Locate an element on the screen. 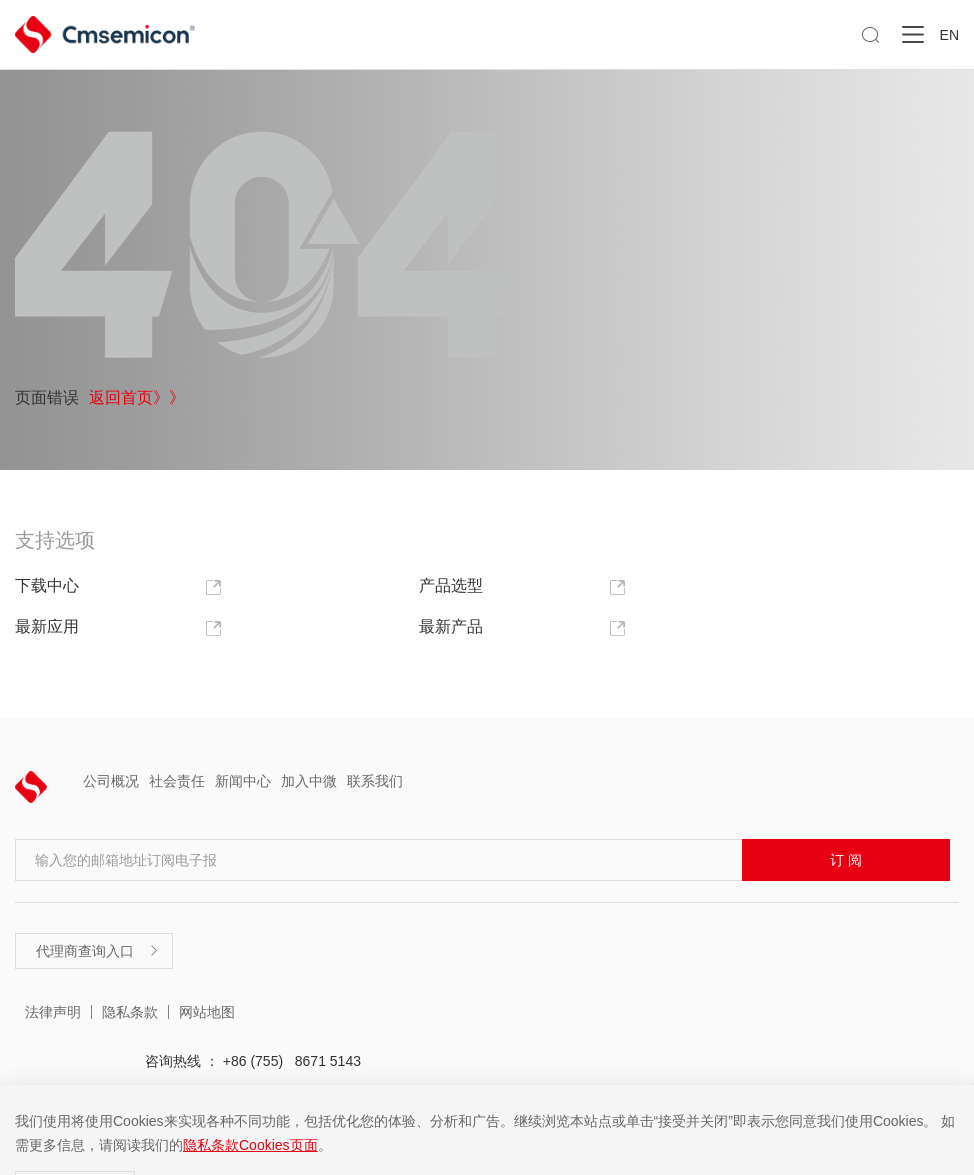  隐私条款 is located at coordinates (130, 1012).